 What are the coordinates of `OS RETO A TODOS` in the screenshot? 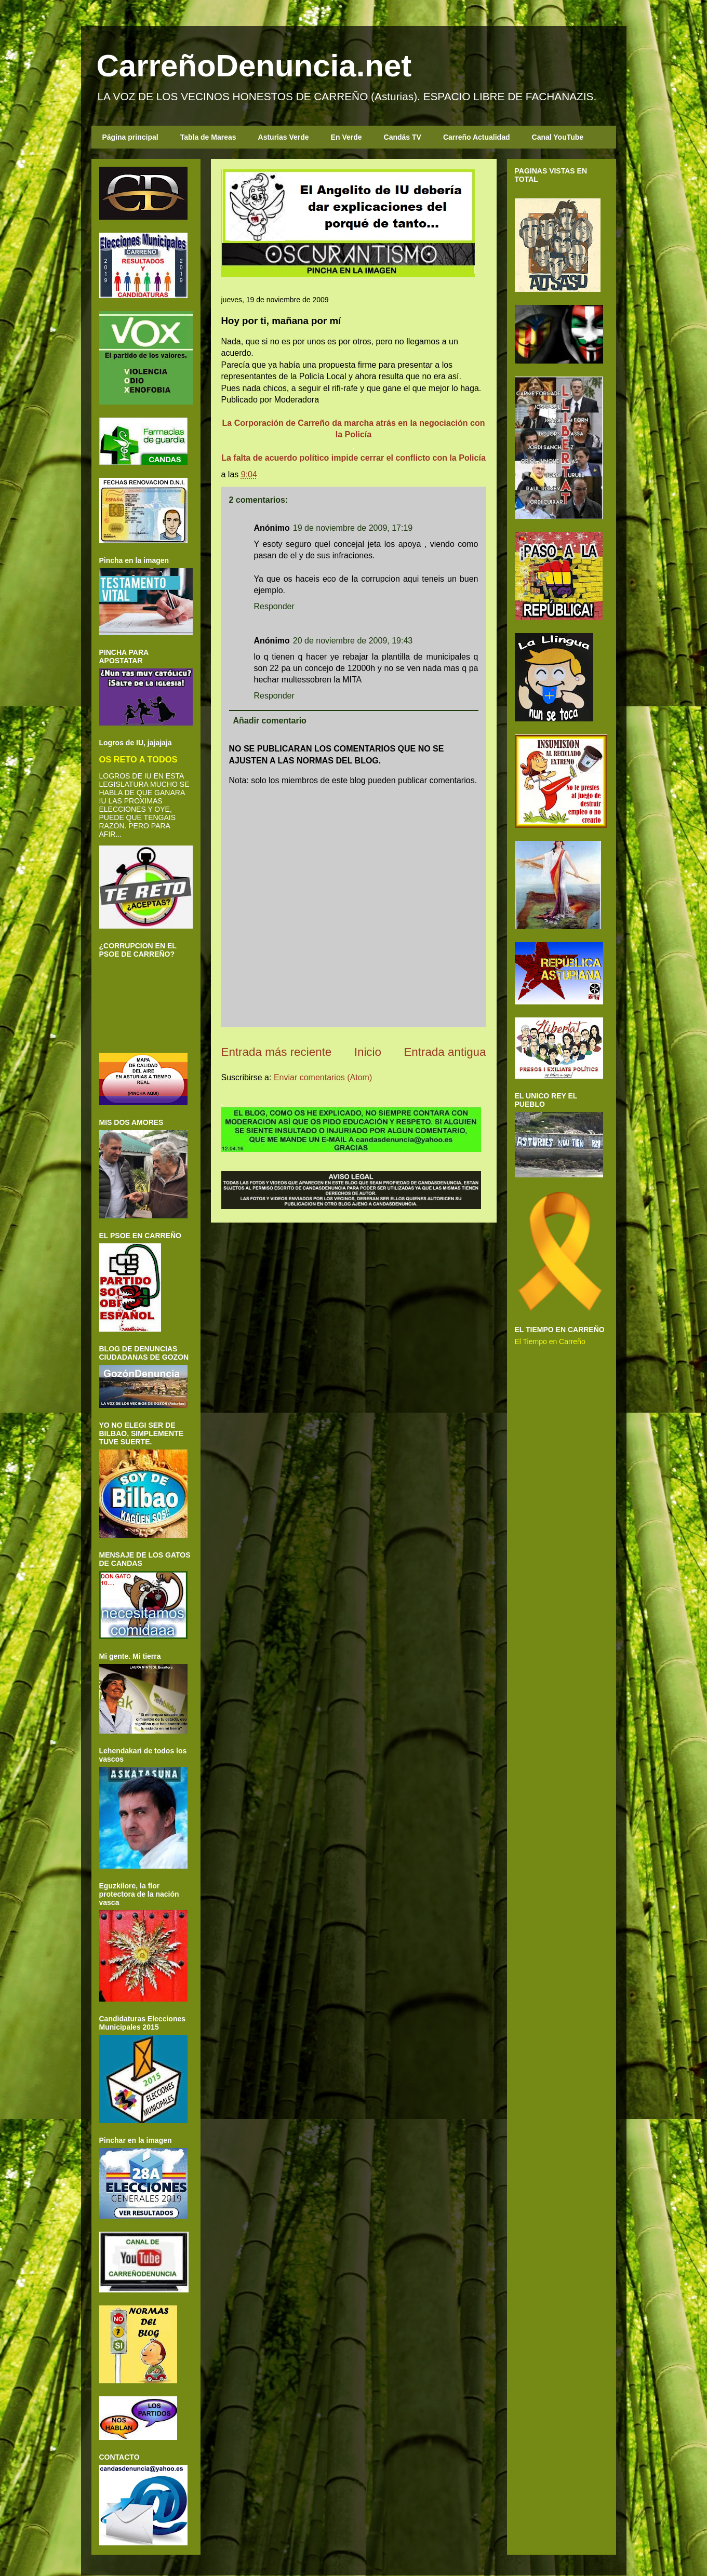 It's located at (138, 759).